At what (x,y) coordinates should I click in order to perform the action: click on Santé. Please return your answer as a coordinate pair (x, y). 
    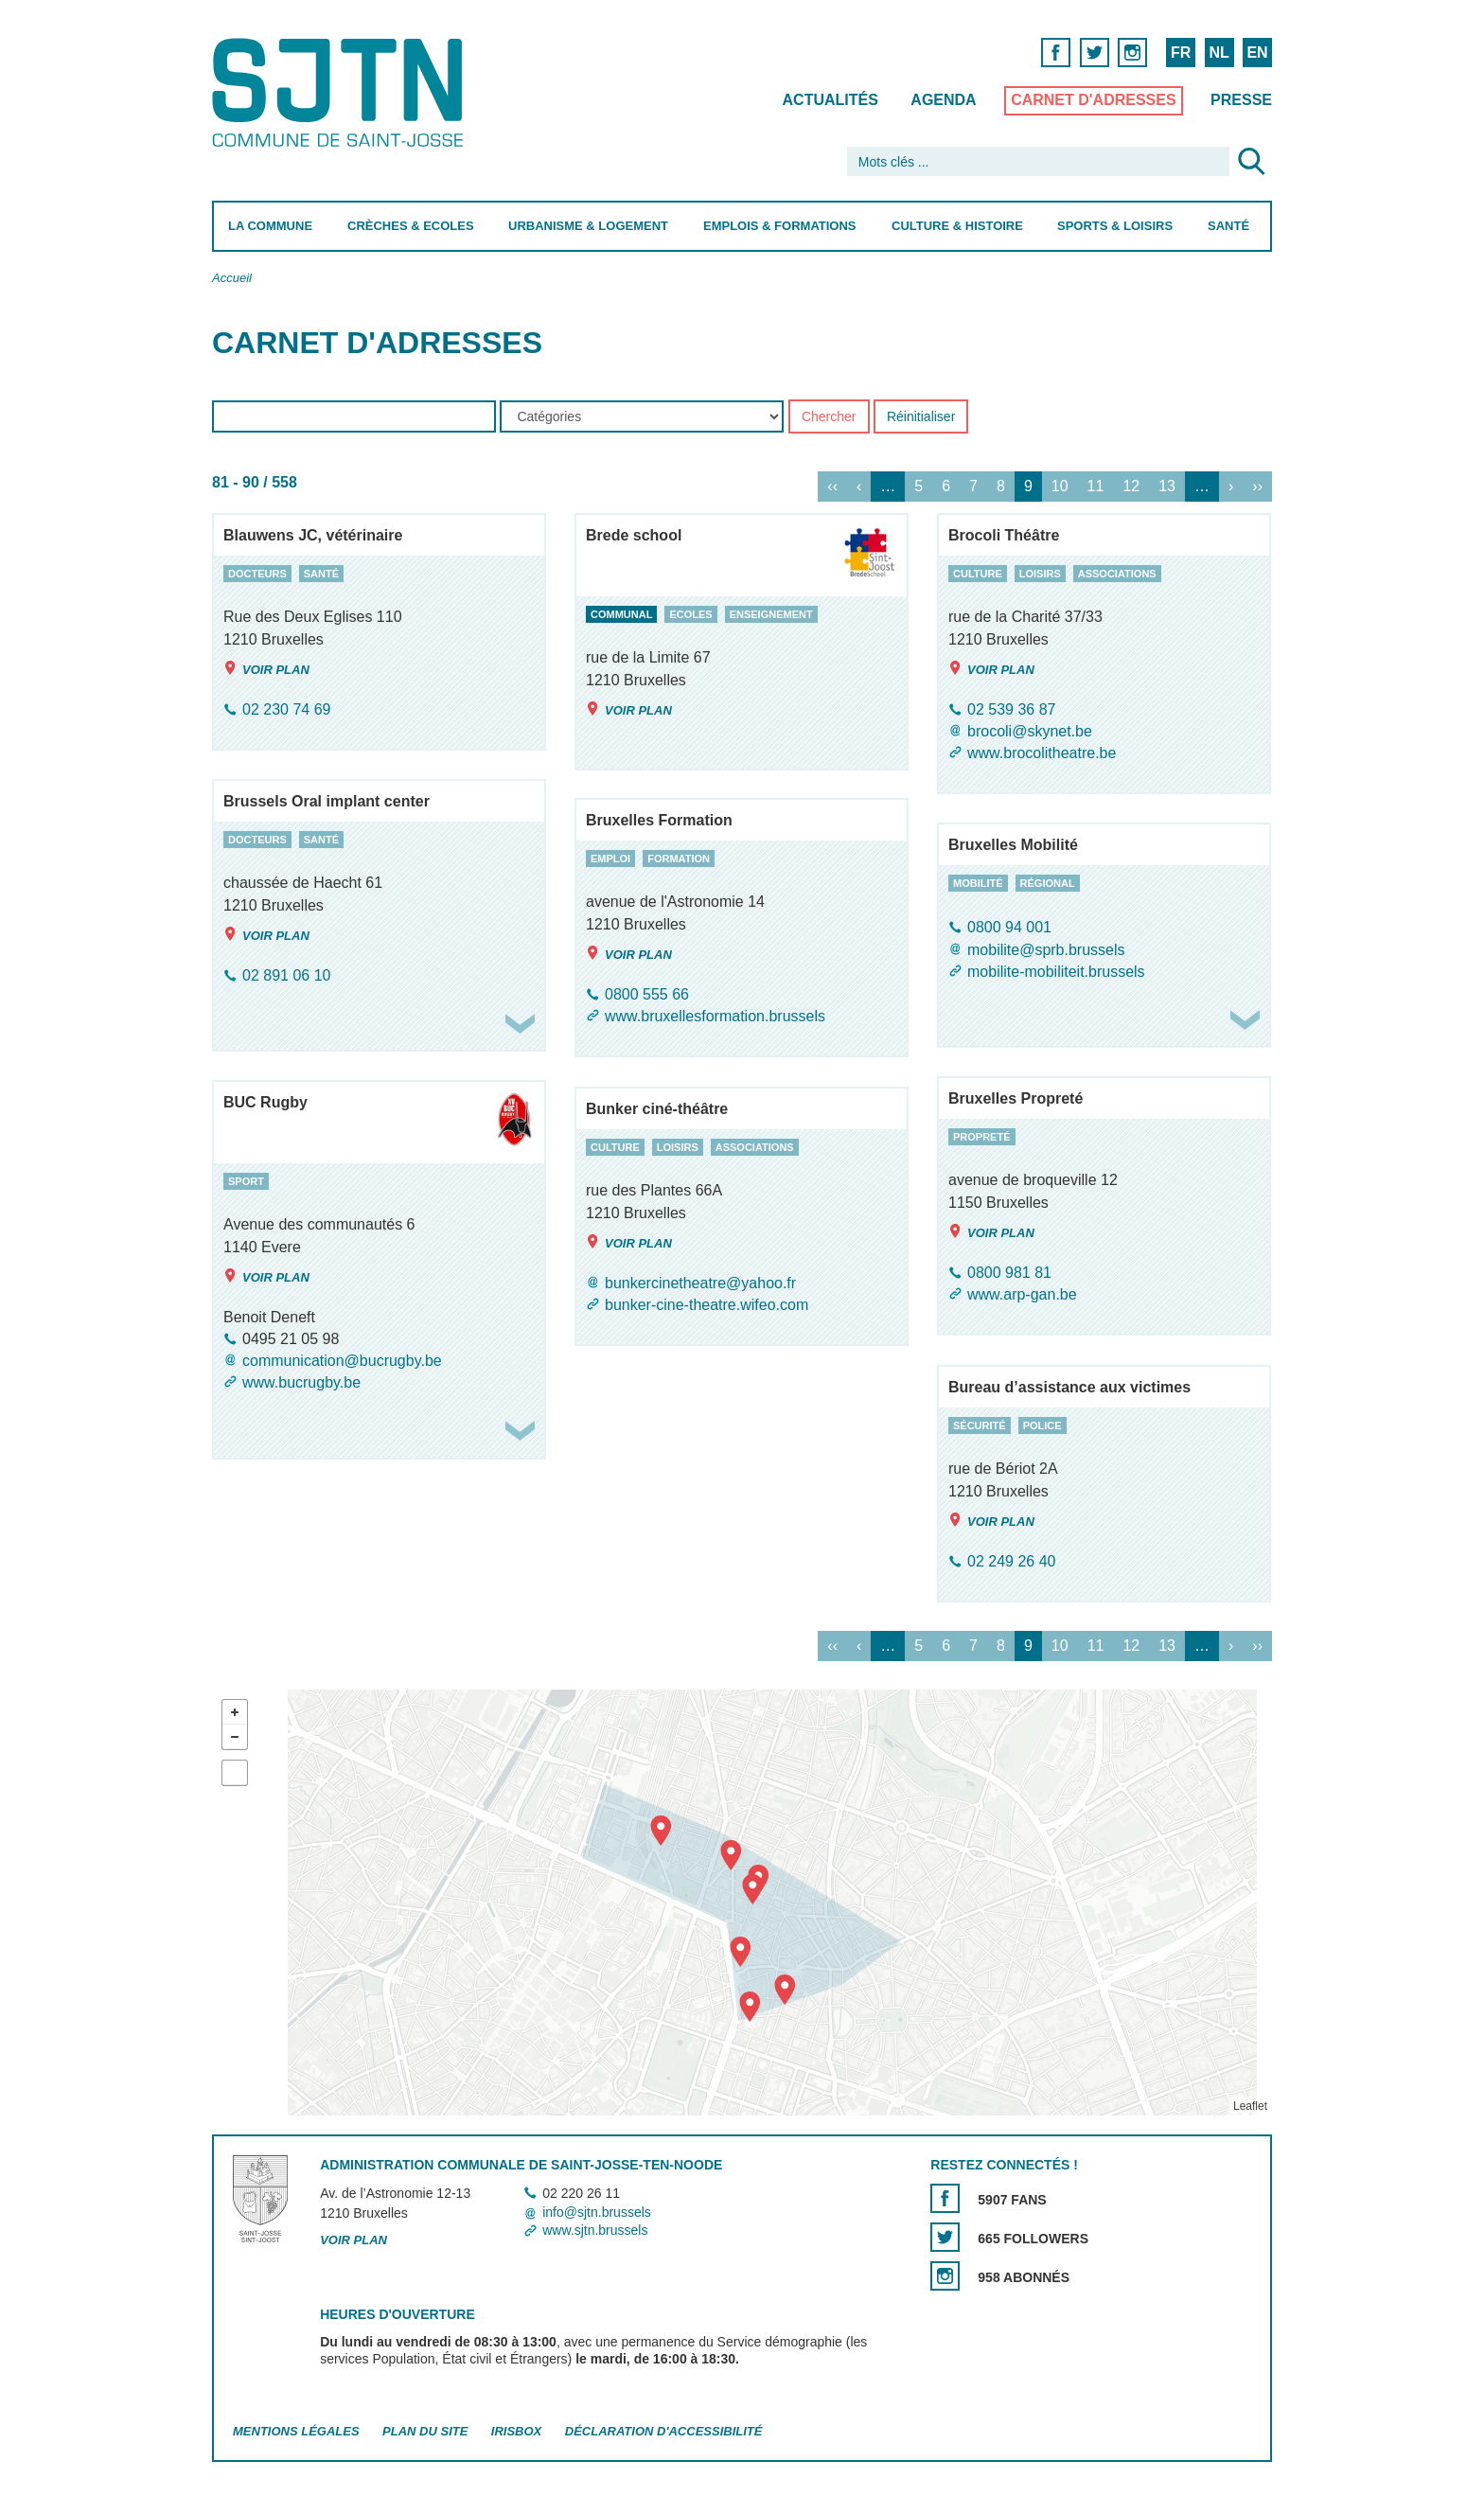
    Looking at the image, I should click on (1228, 226).